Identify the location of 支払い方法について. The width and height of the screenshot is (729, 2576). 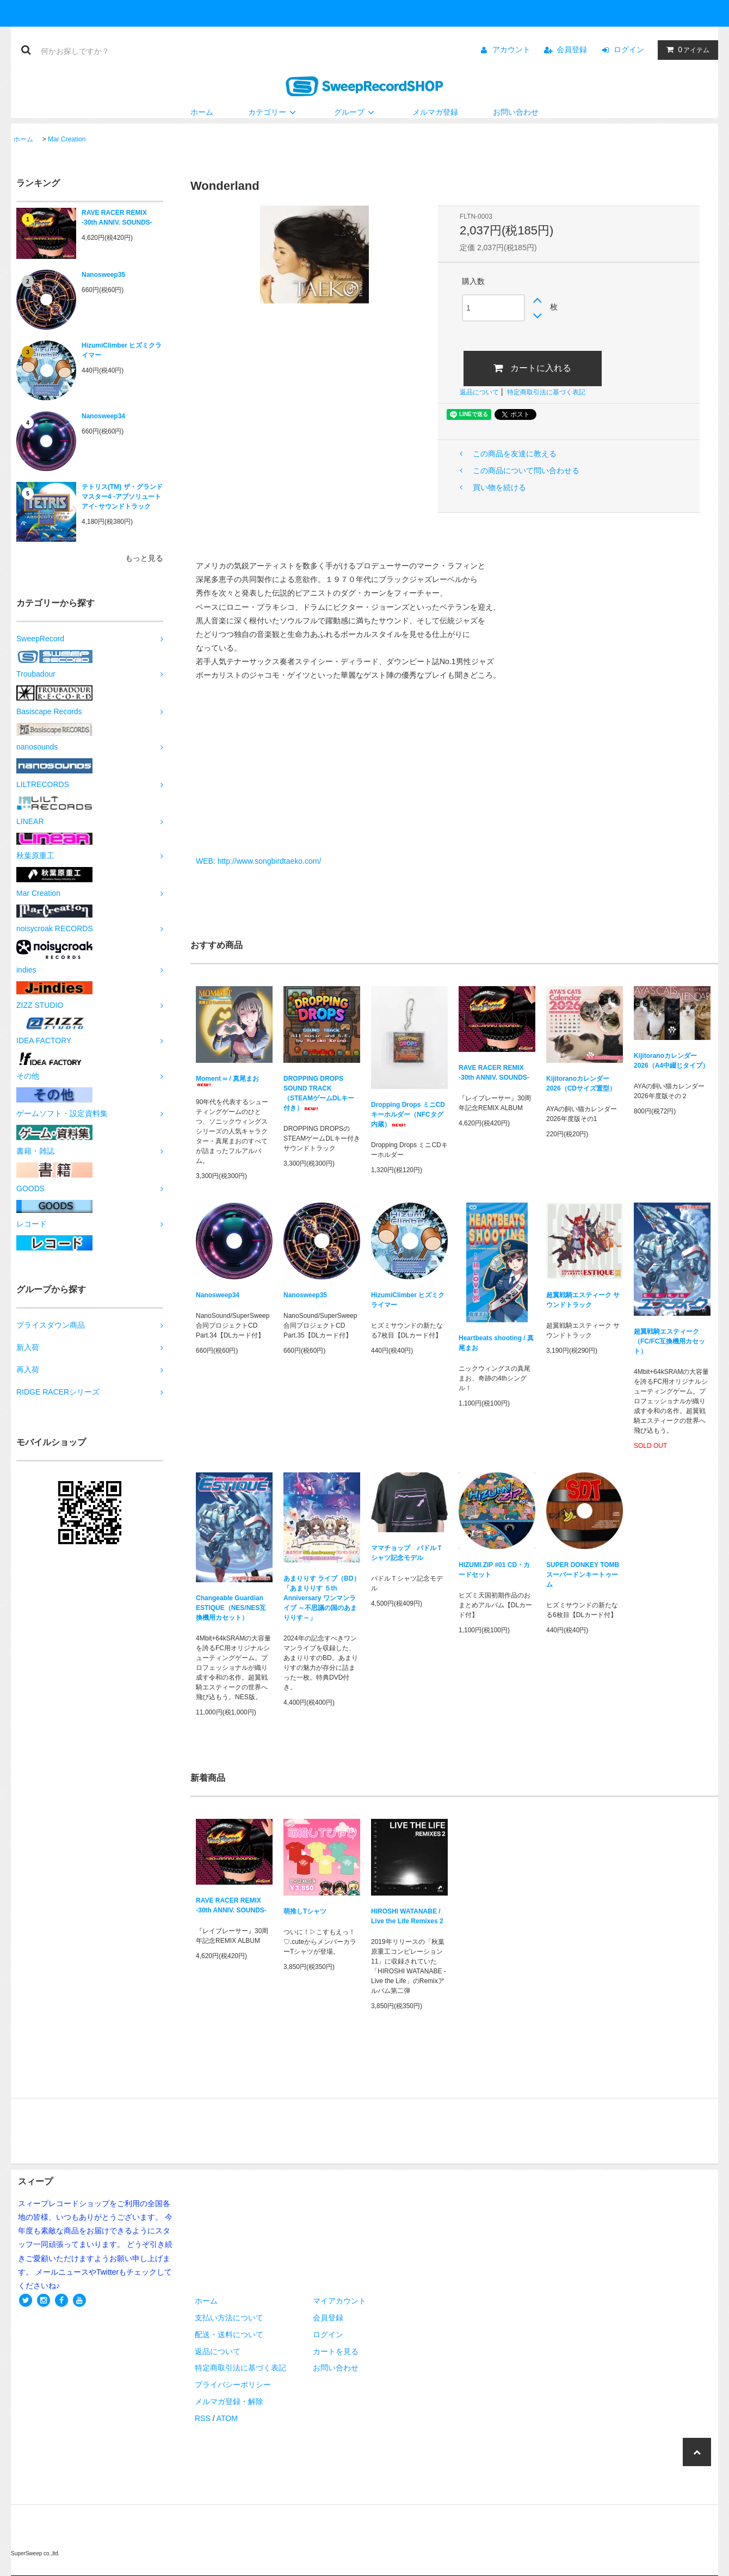
(229, 2317).